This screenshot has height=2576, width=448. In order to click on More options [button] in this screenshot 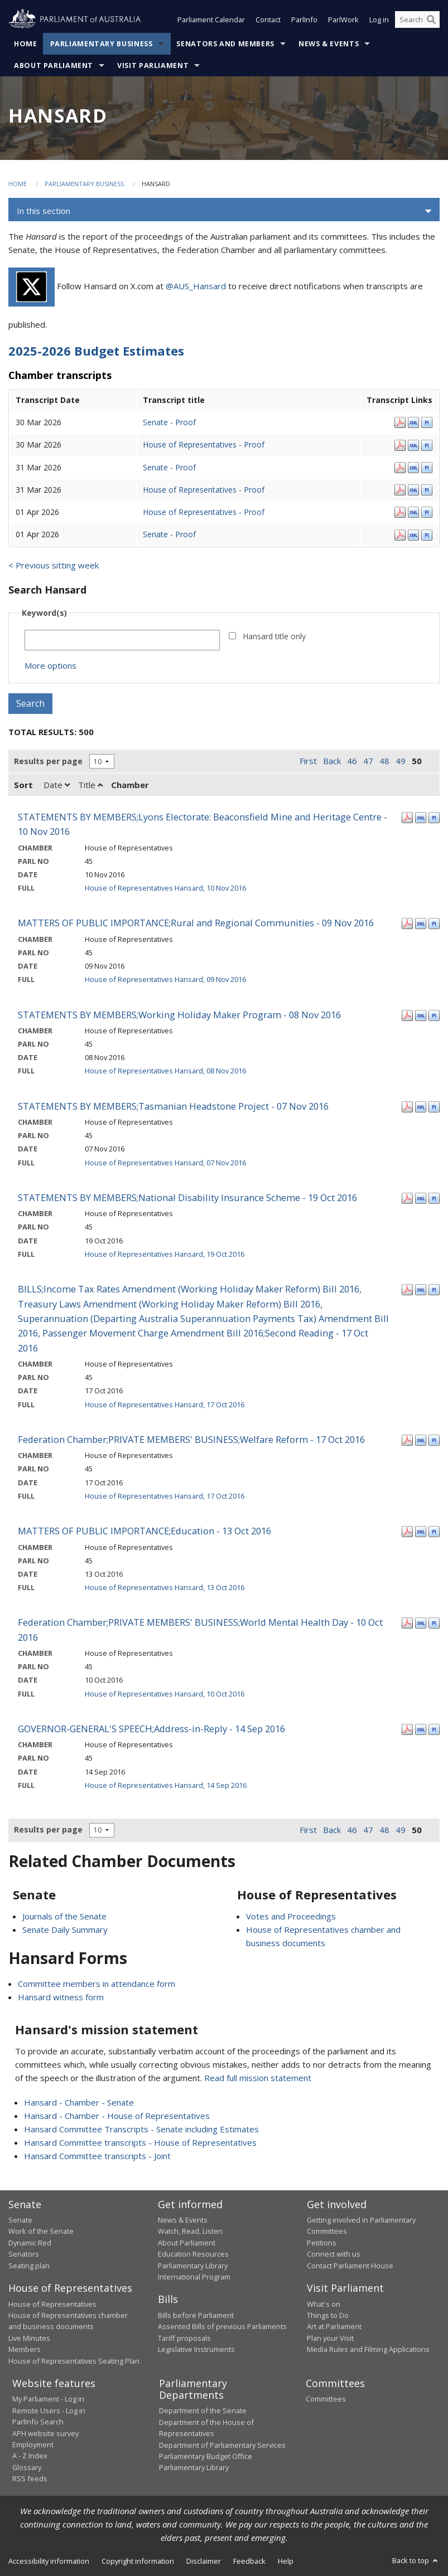, I will do `click(50, 665)`.